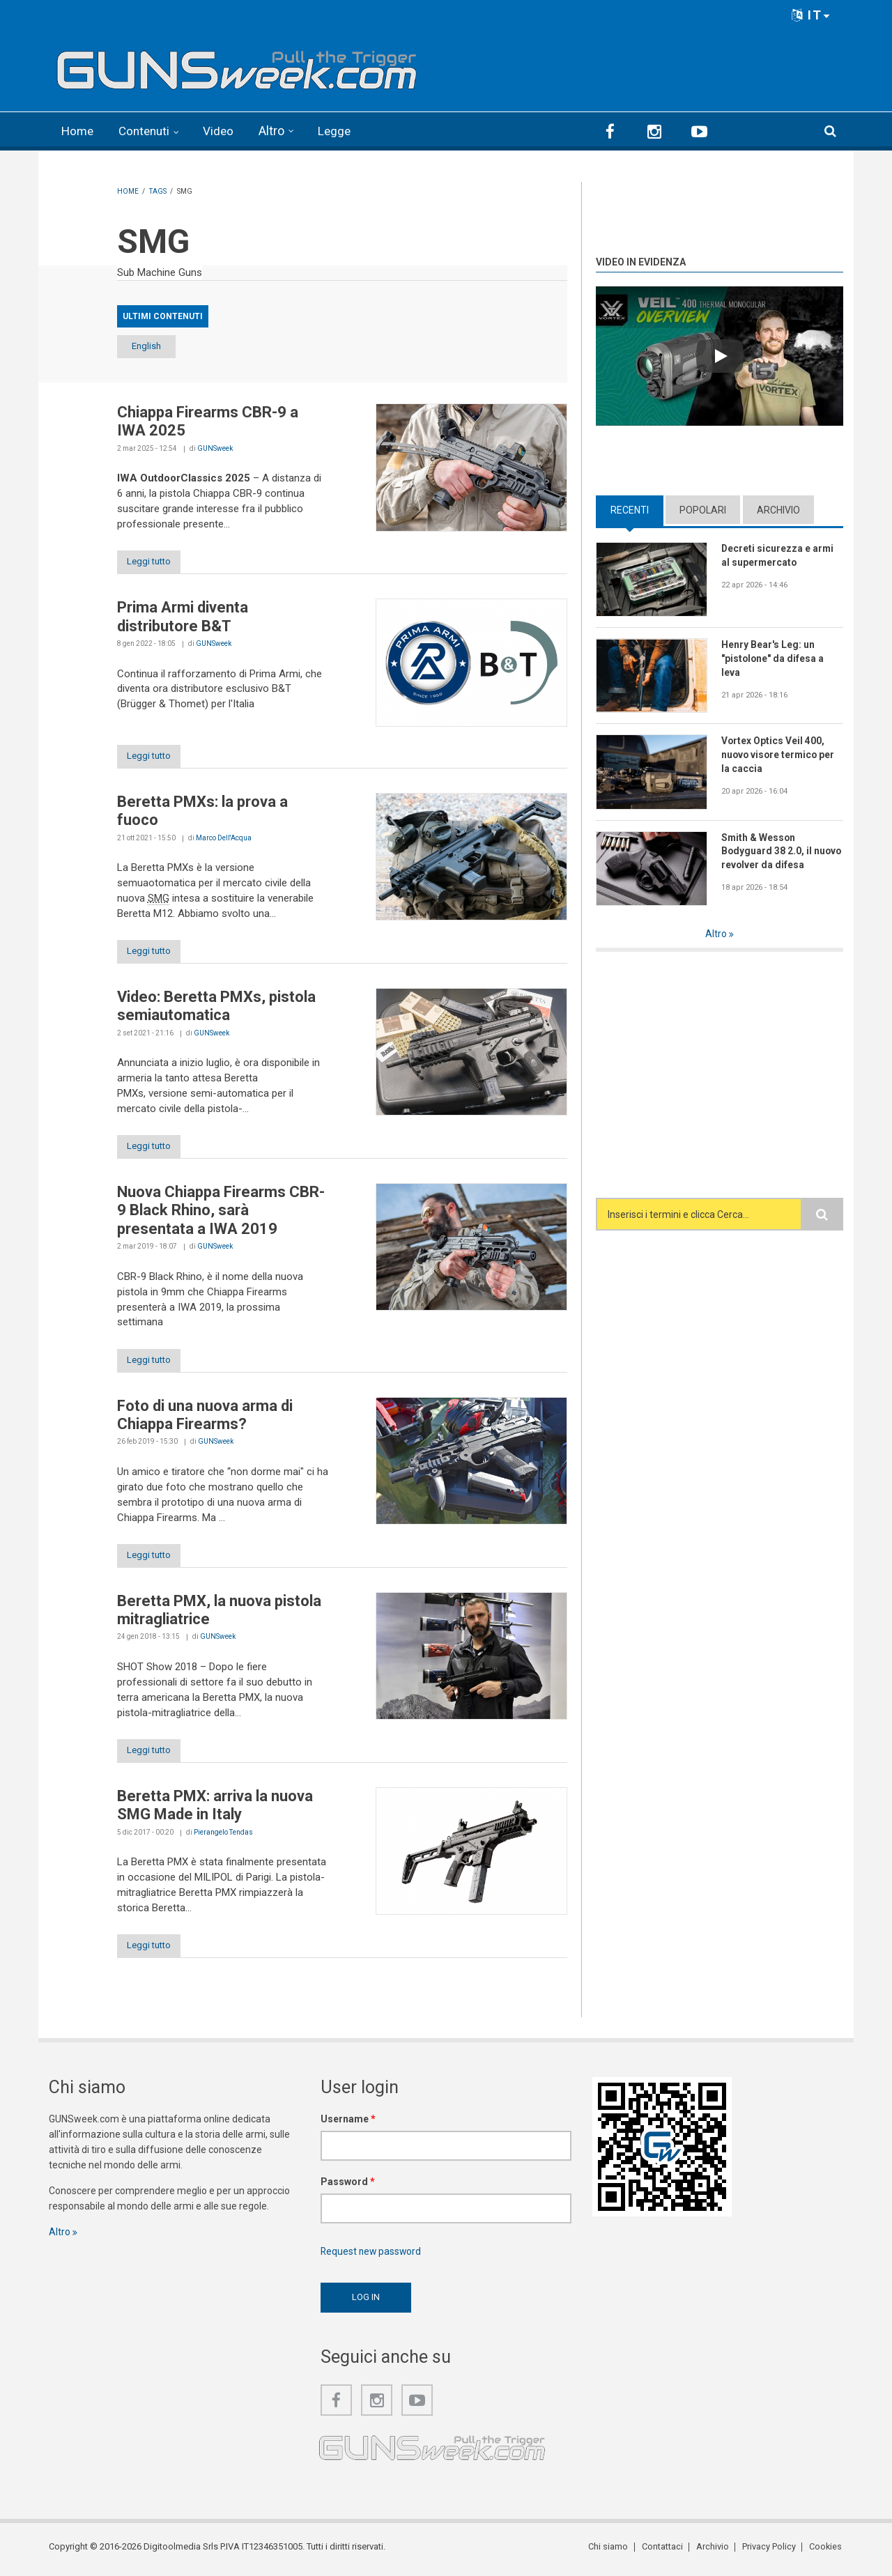 The image size is (892, 2576). I want to click on Pierangelo Tendas, so click(223, 1836).